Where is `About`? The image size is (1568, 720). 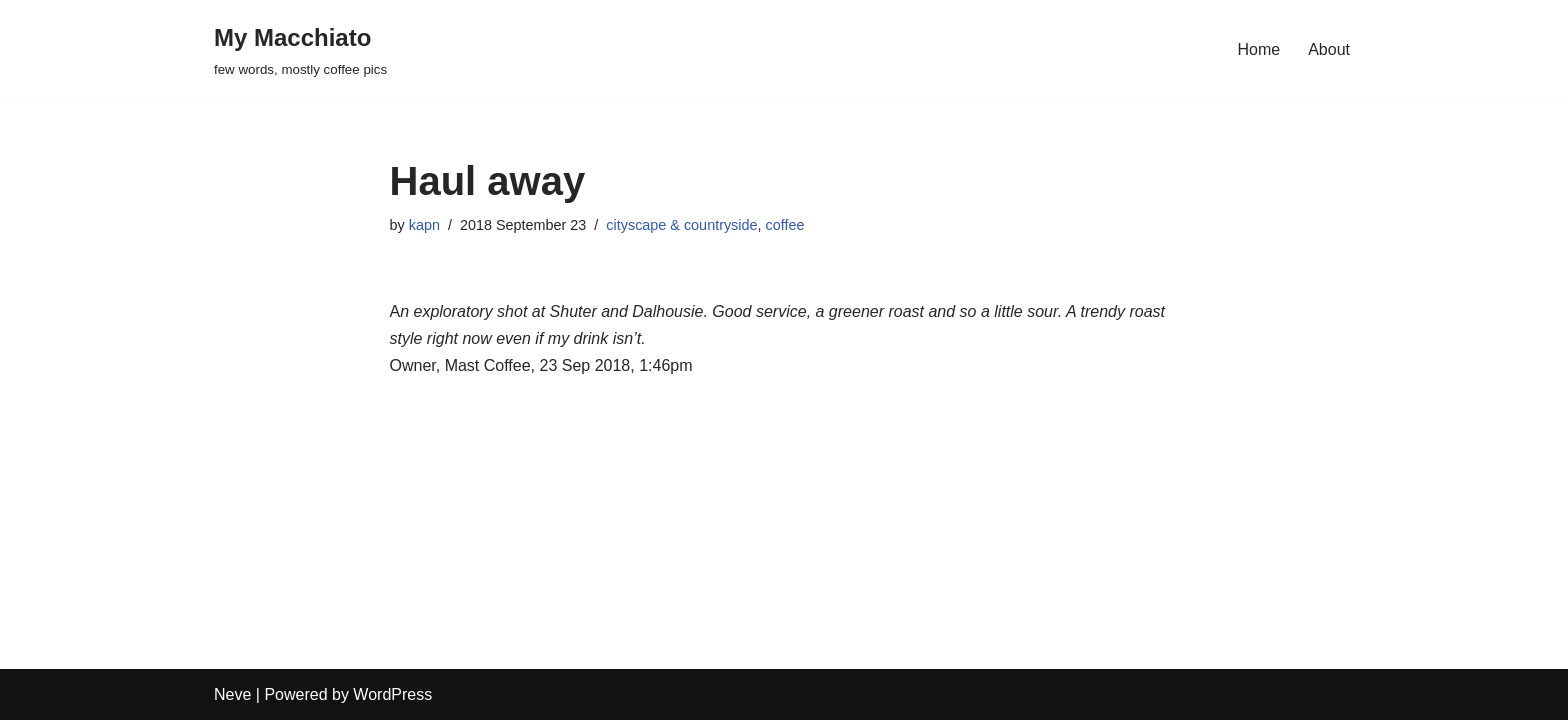
About is located at coordinates (1329, 49).